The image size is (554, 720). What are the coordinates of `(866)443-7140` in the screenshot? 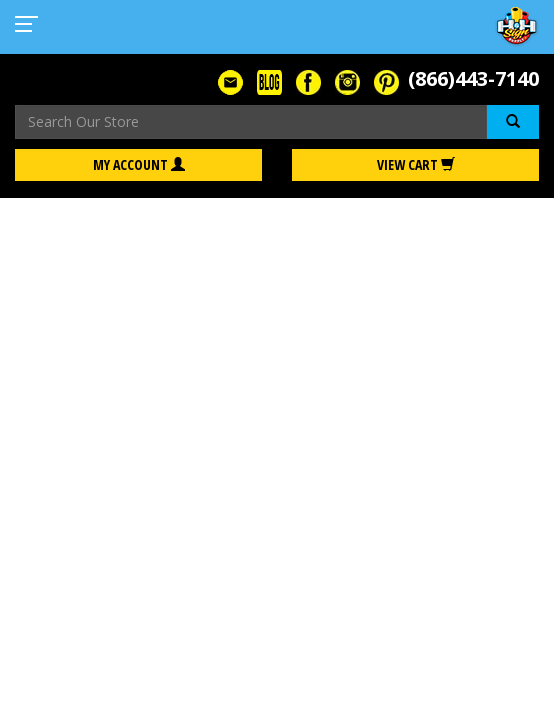 It's located at (473, 78).